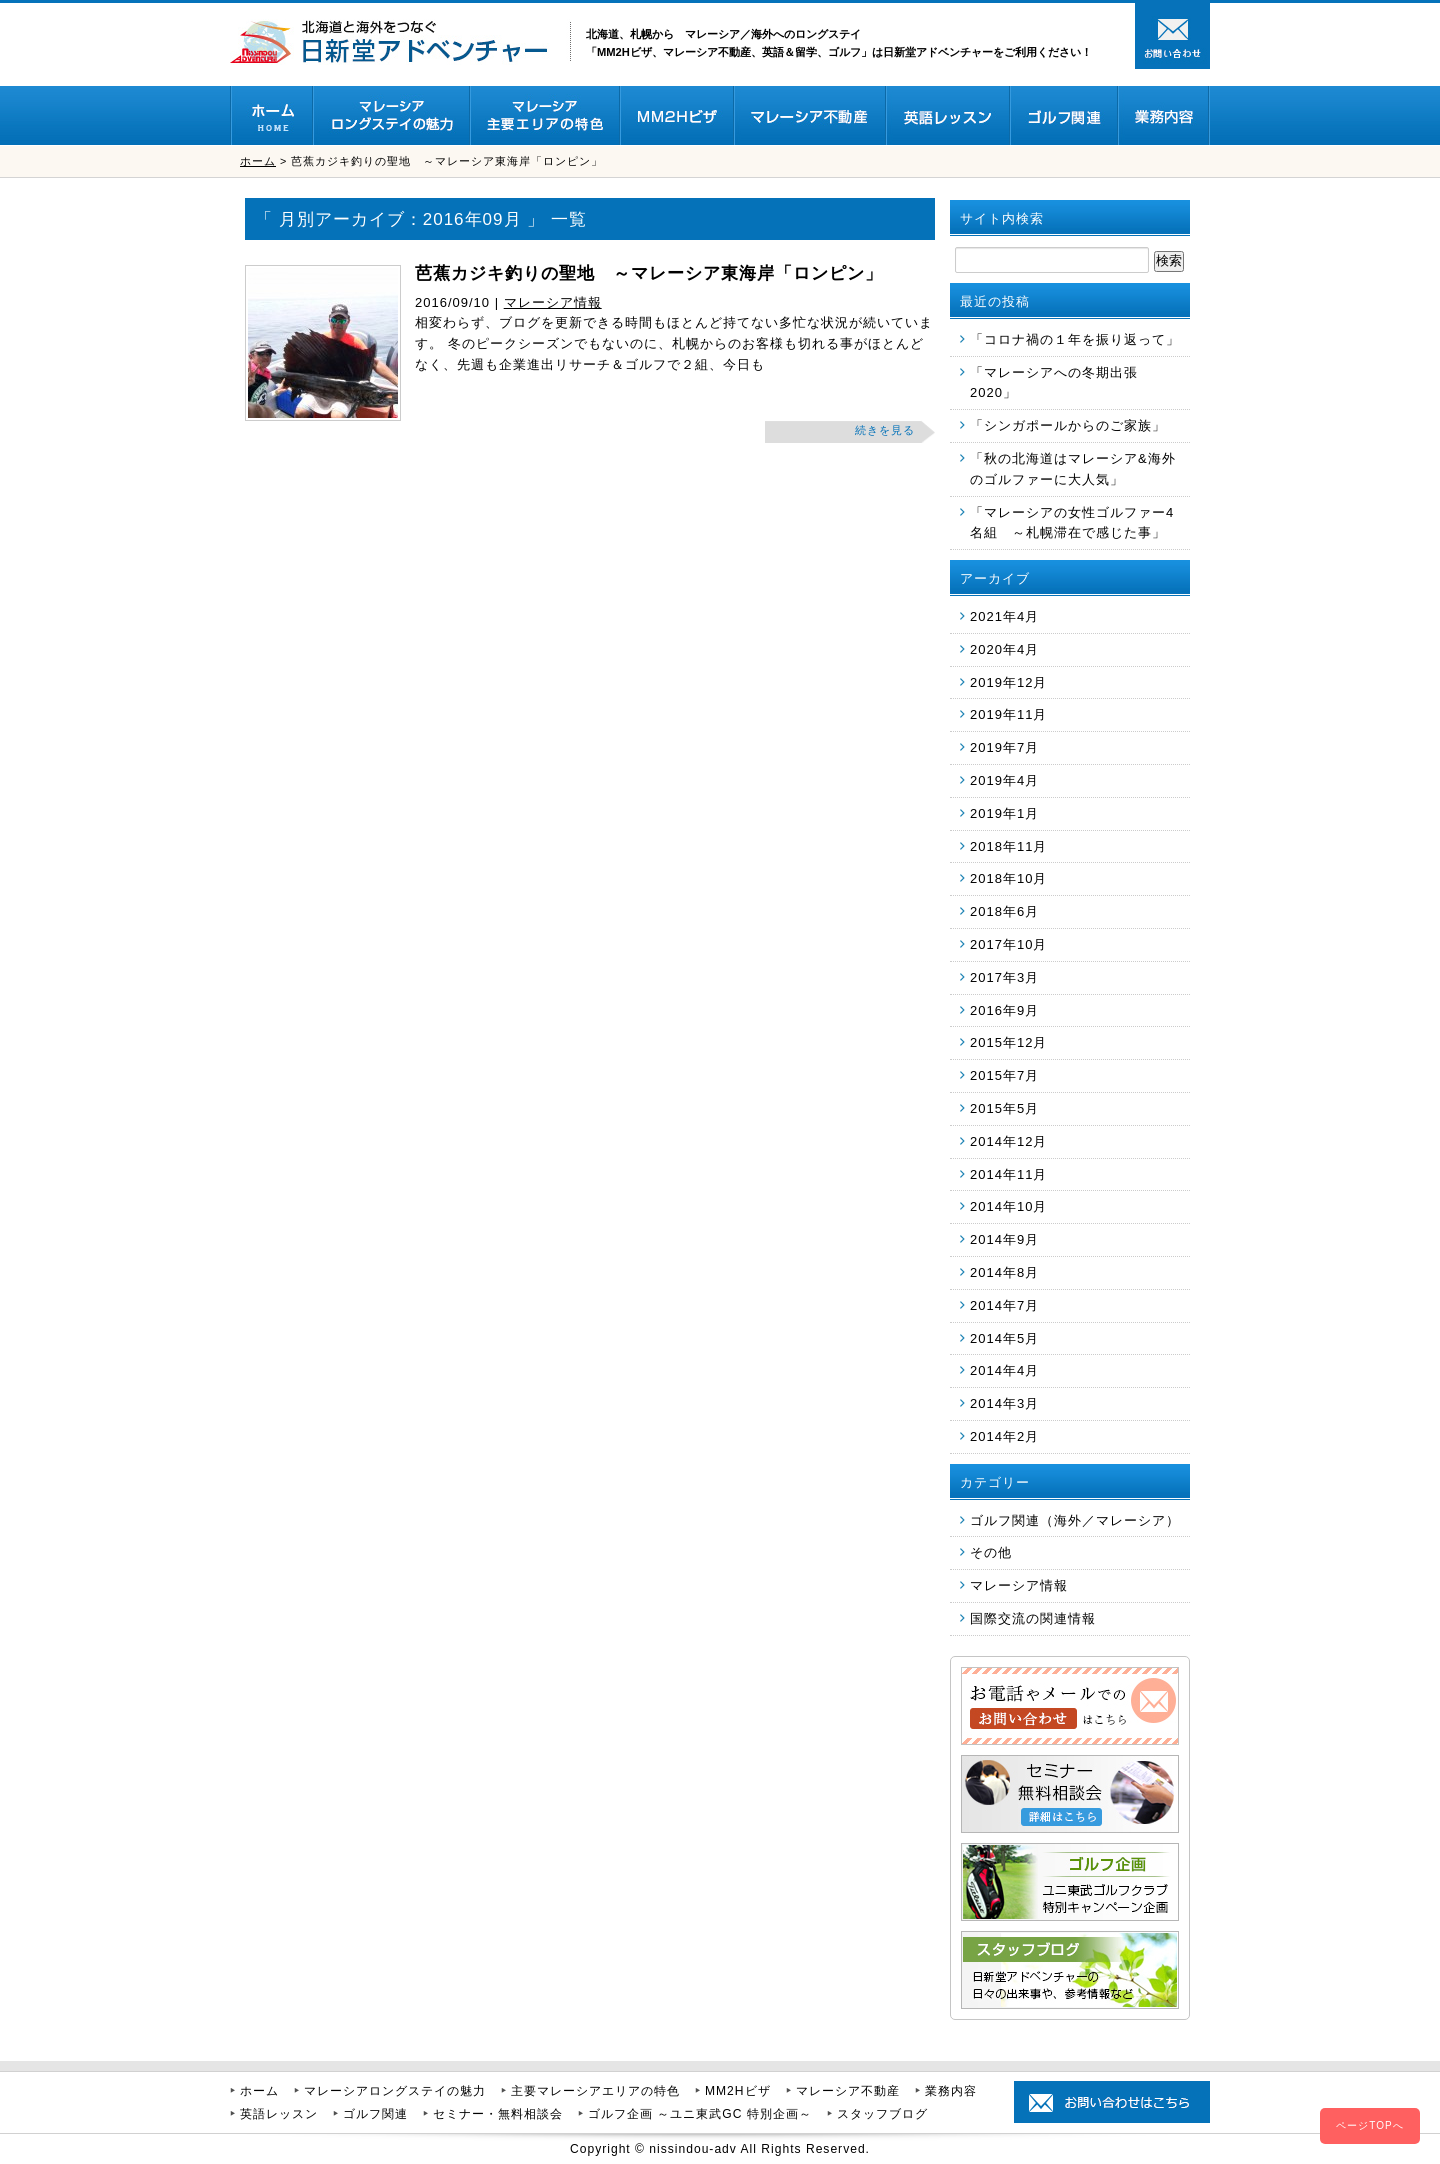 The width and height of the screenshot is (1440, 2164). Describe the element at coordinates (1008, 1174) in the screenshot. I see `2014年11月` at that location.